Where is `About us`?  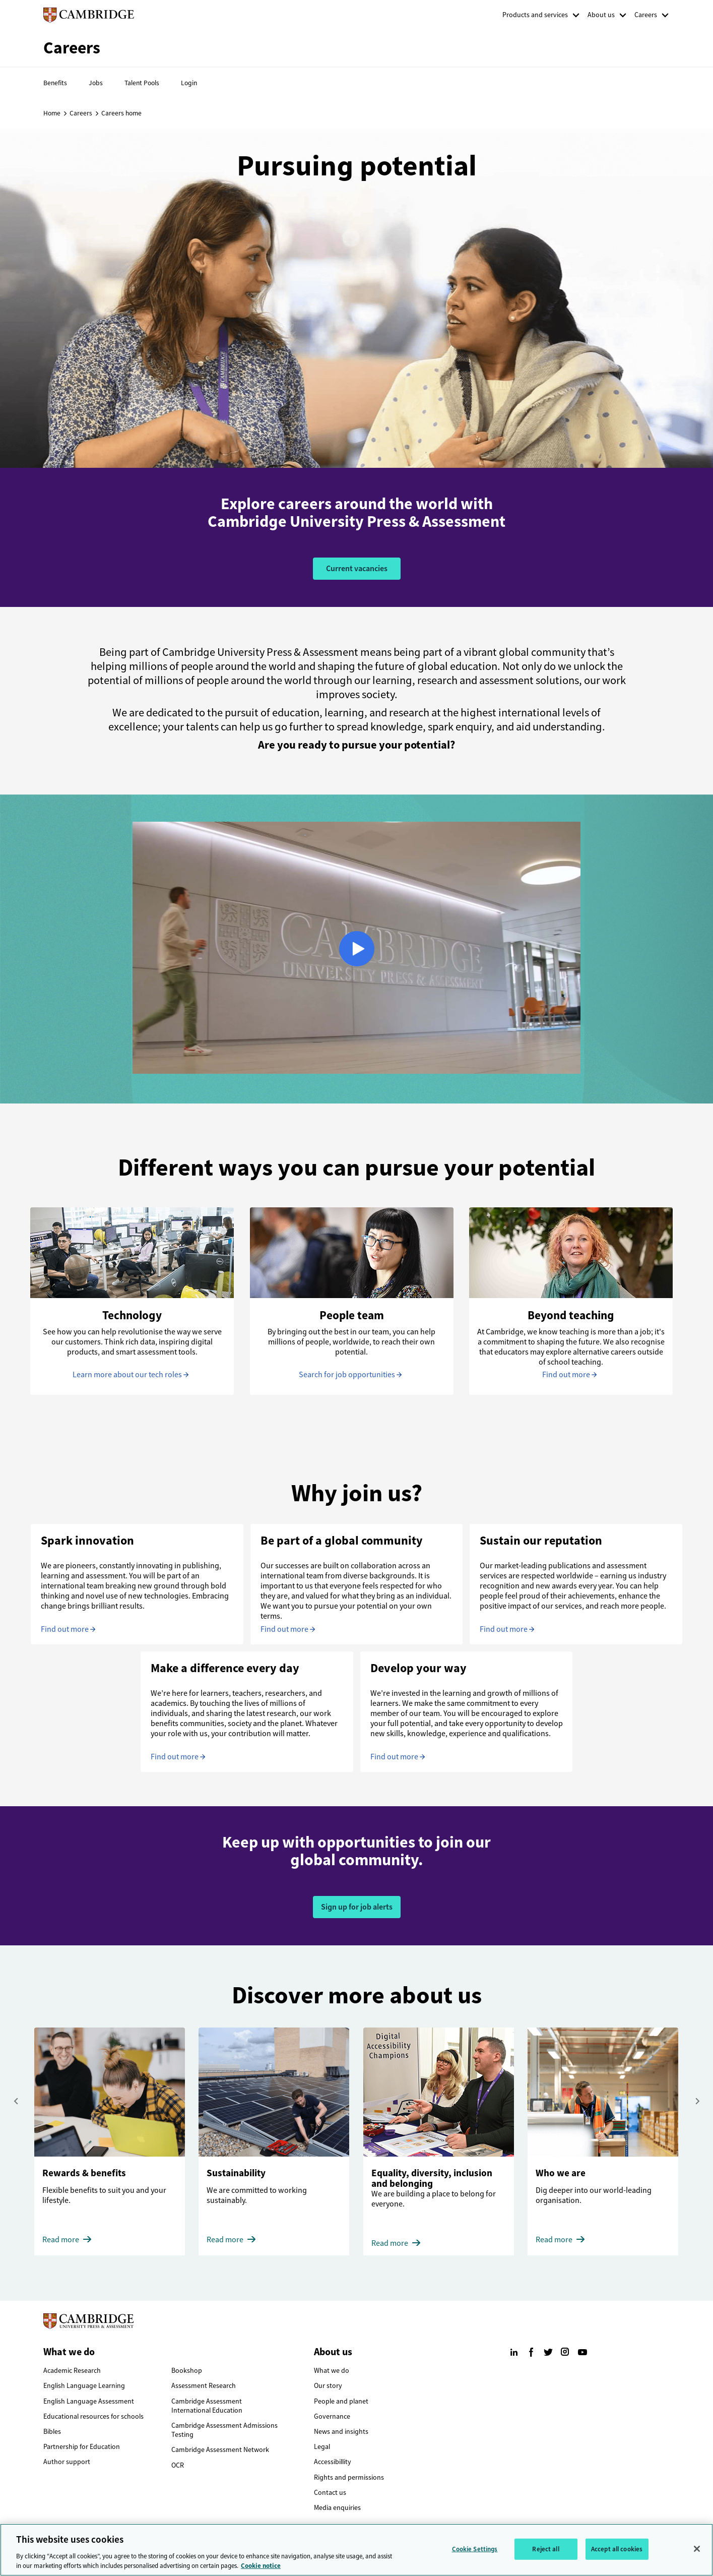 About us is located at coordinates (601, 15).